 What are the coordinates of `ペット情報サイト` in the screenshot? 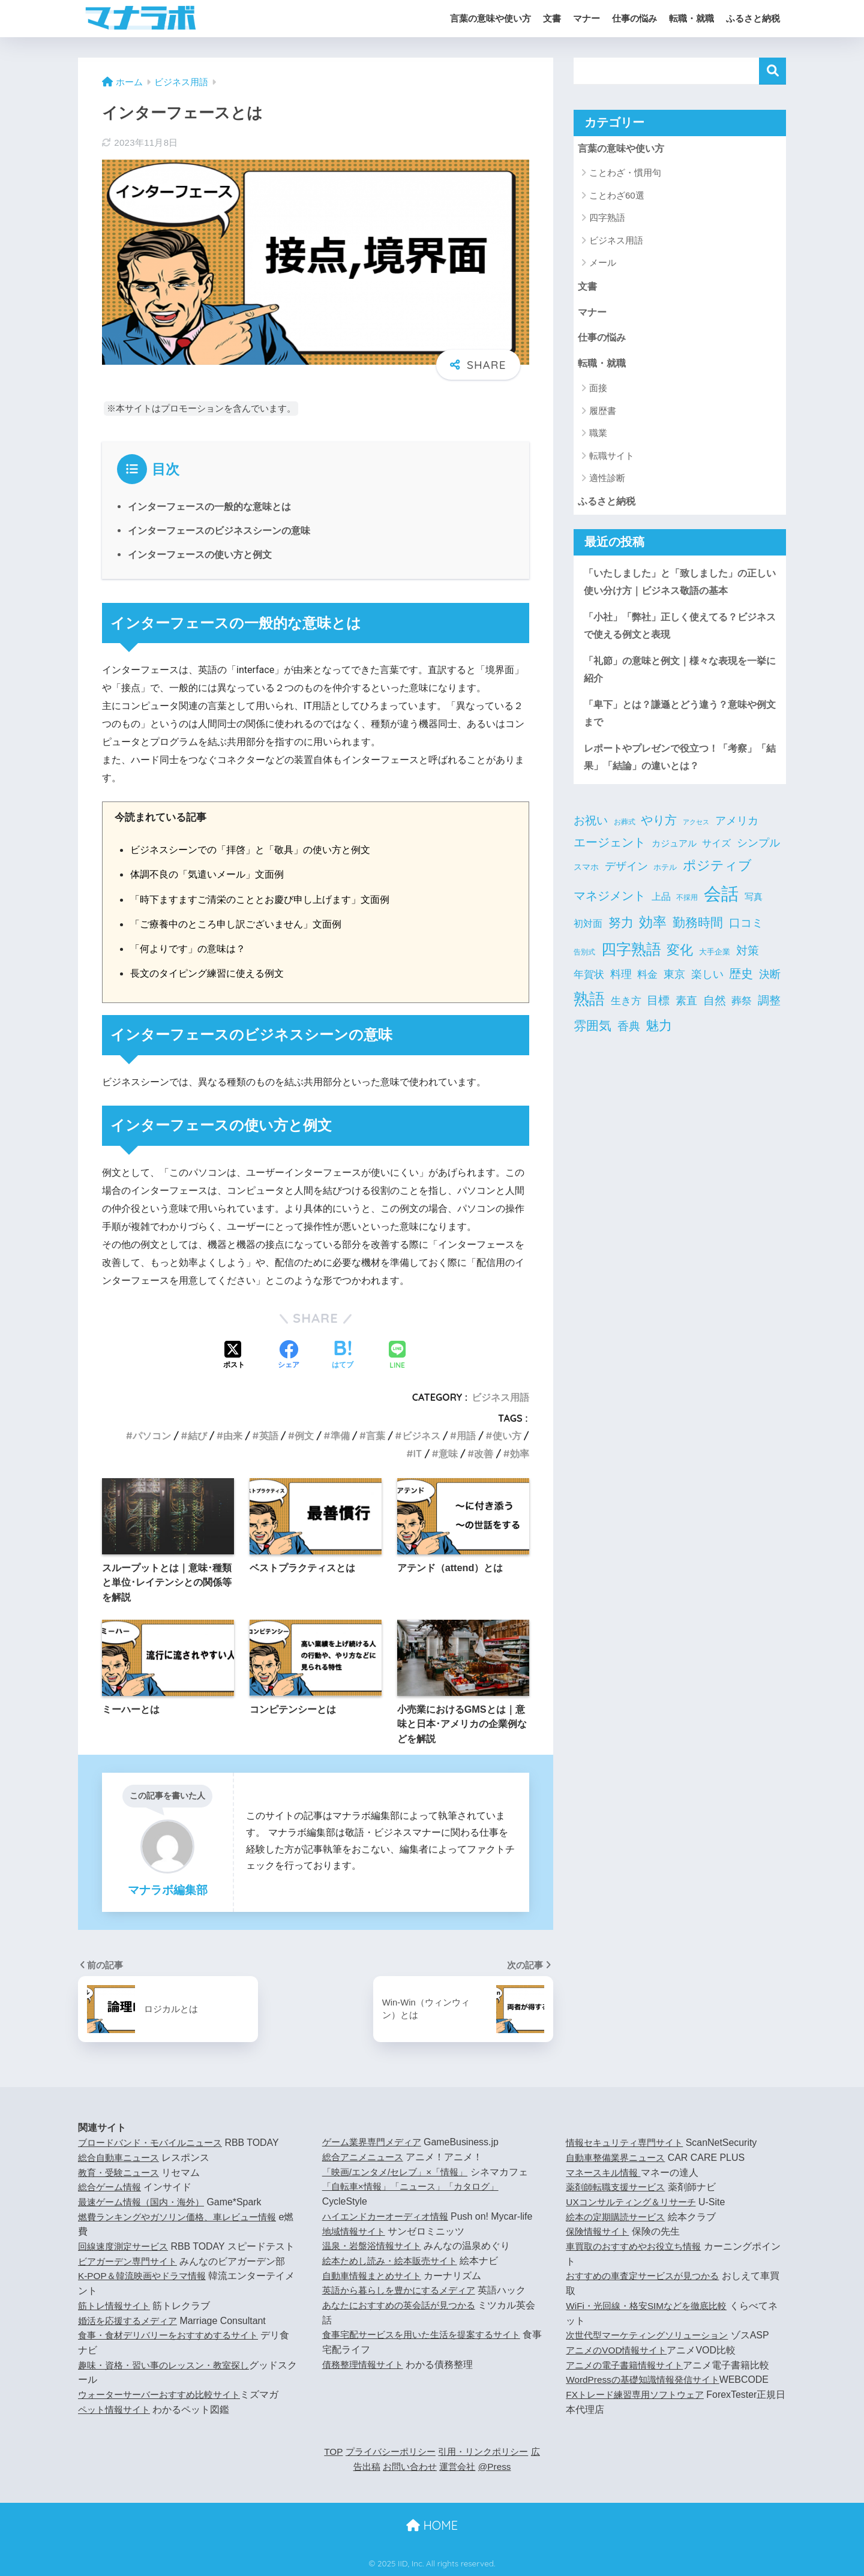 It's located at (116, 2424).